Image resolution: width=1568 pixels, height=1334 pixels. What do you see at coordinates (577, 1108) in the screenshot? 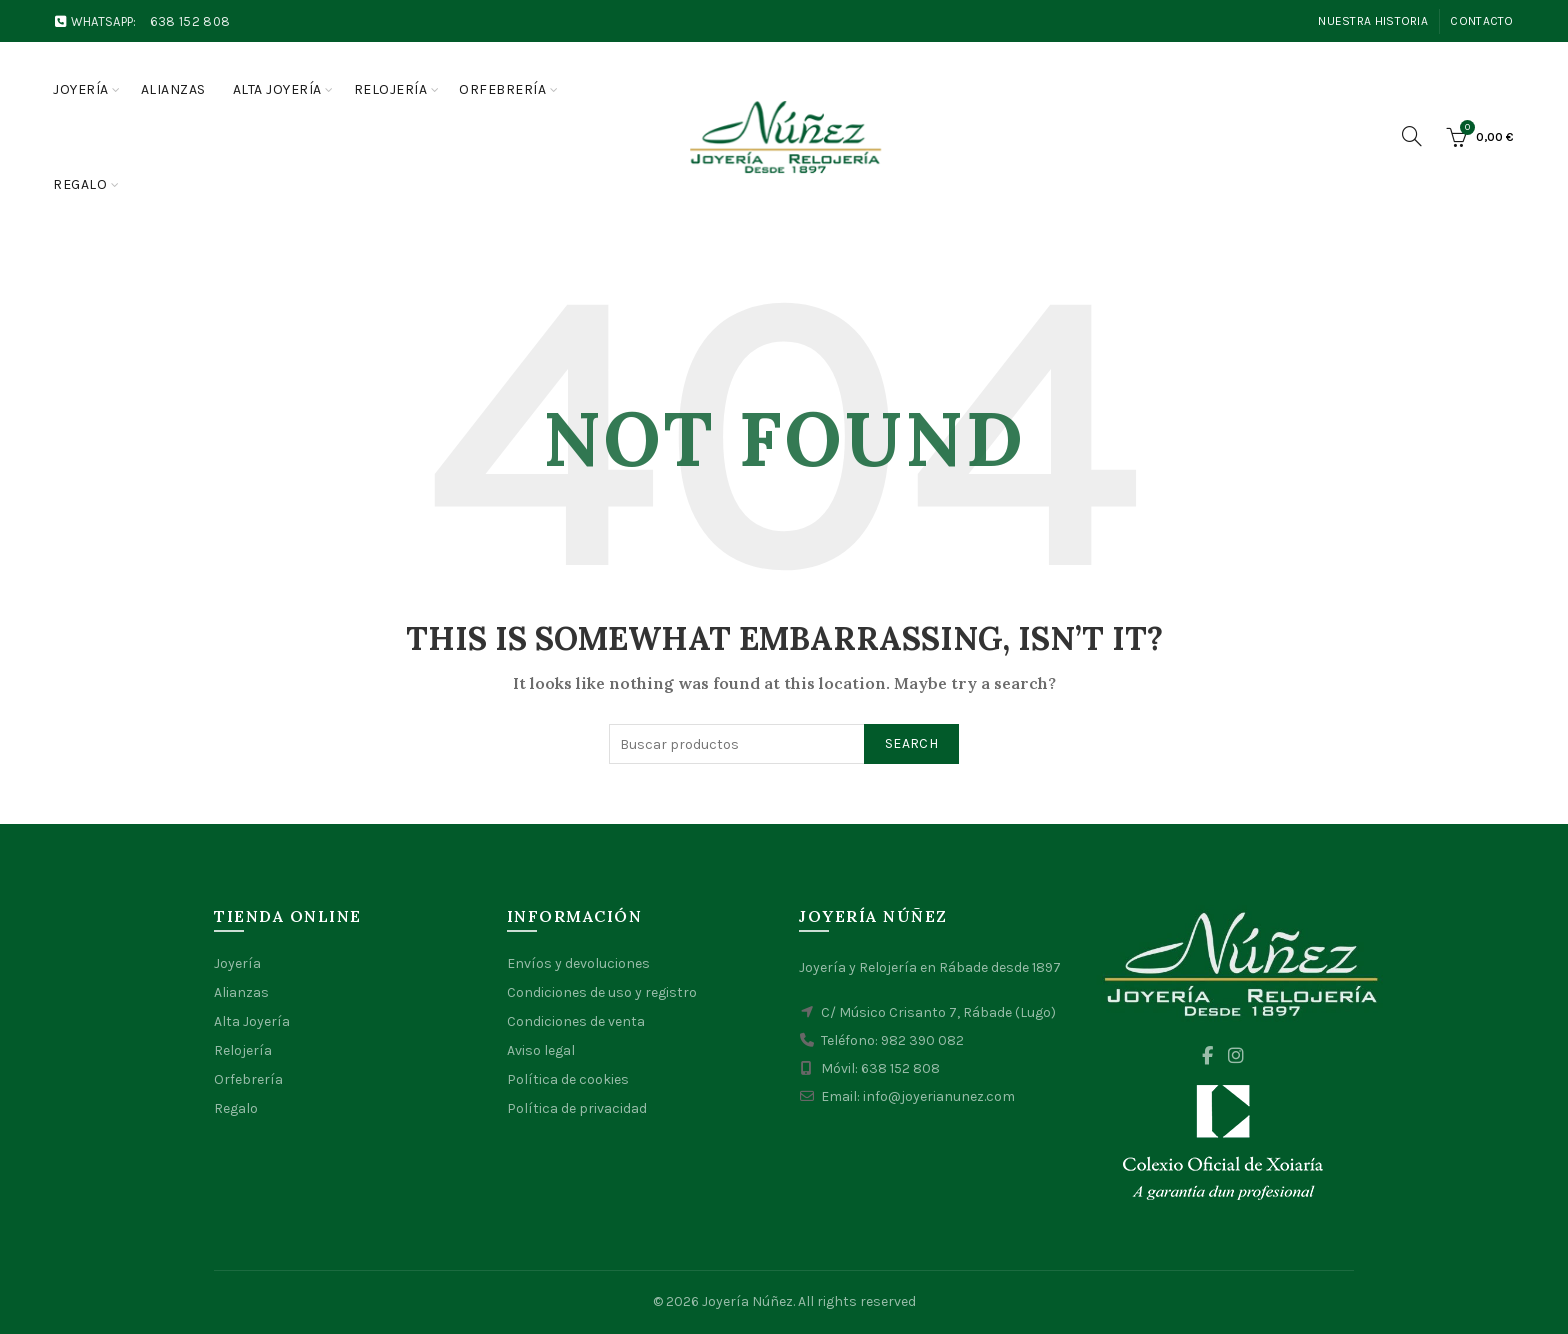
I see `Política de privacidad` at bounding box center [577, 1108].